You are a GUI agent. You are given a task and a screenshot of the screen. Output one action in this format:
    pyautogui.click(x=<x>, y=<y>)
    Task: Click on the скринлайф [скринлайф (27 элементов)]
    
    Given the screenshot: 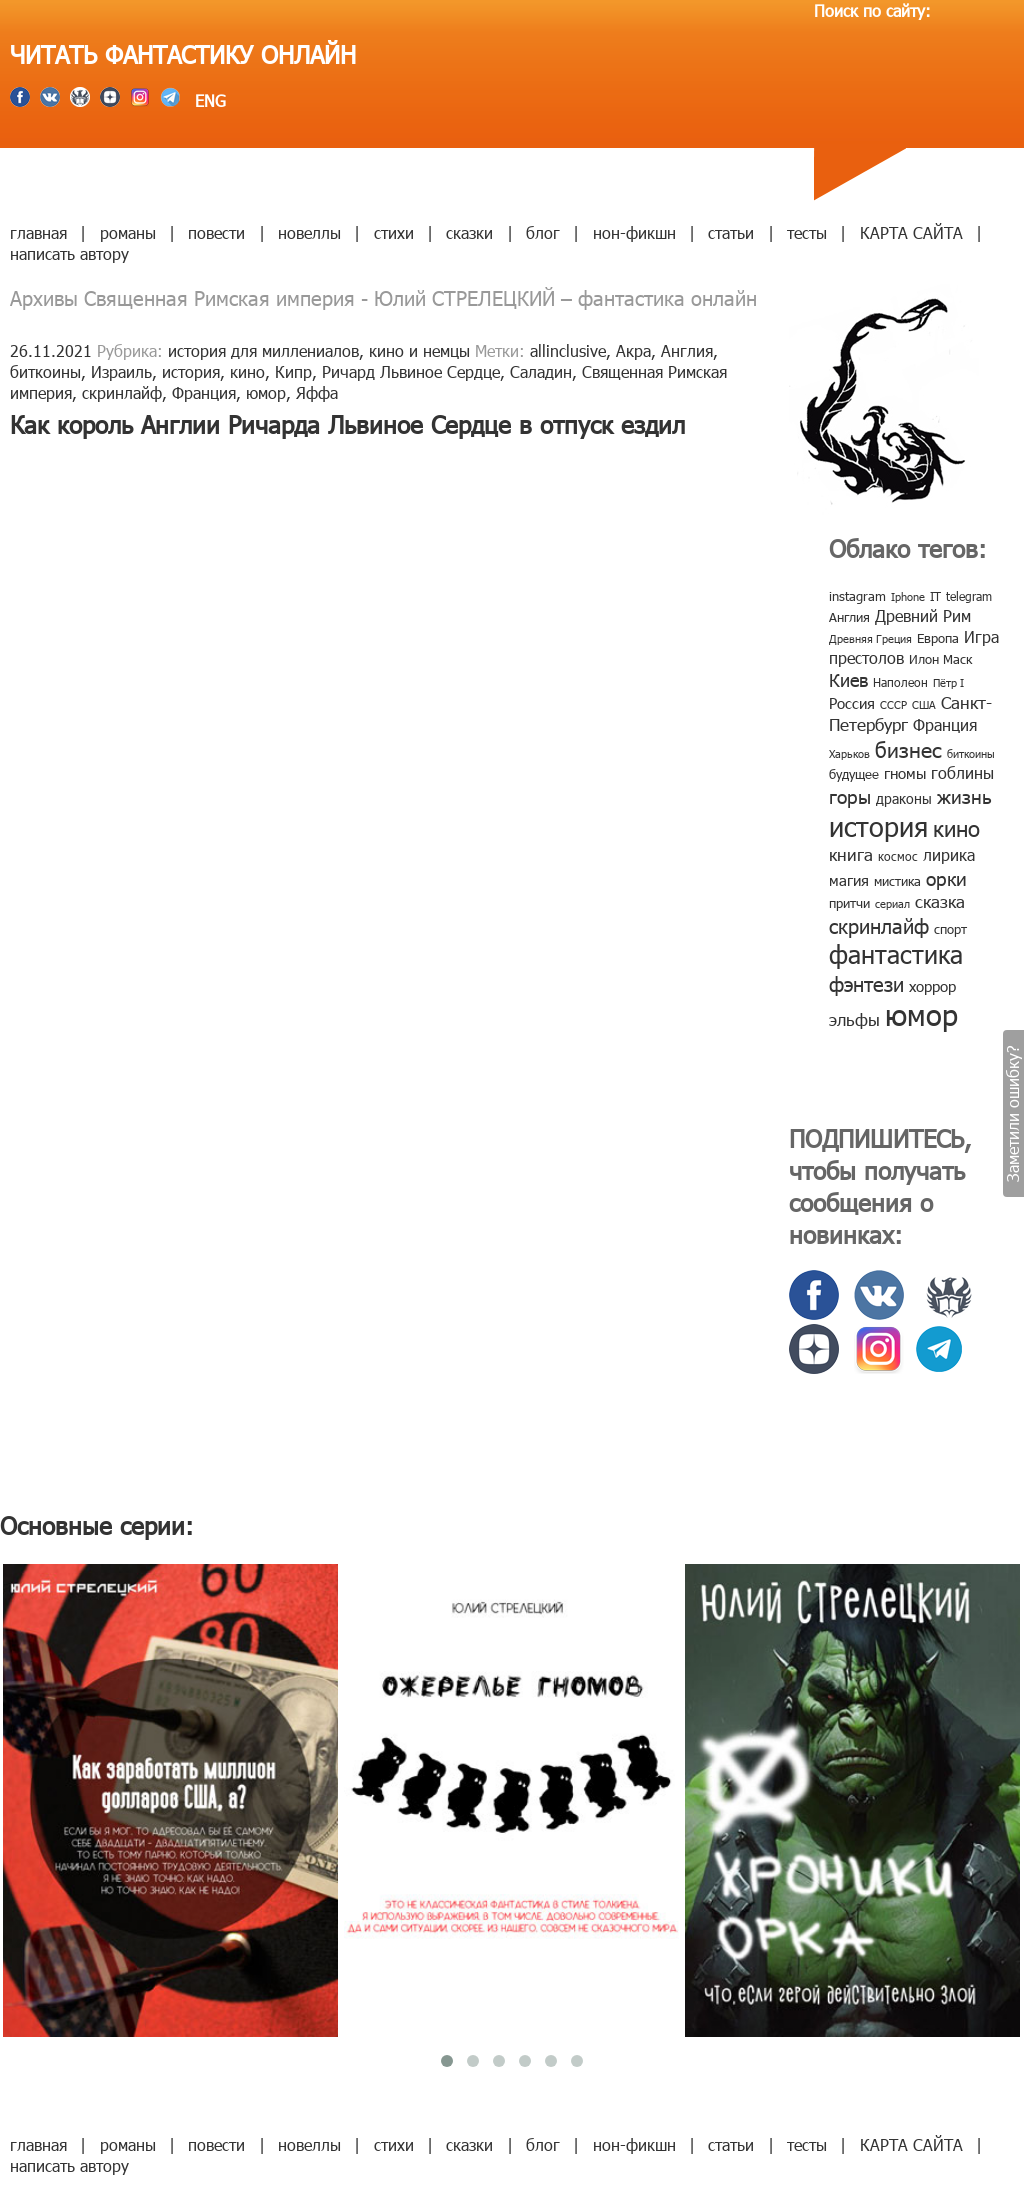 What is the action you would take?
    pyautogui.click(x=879, y=925)
    